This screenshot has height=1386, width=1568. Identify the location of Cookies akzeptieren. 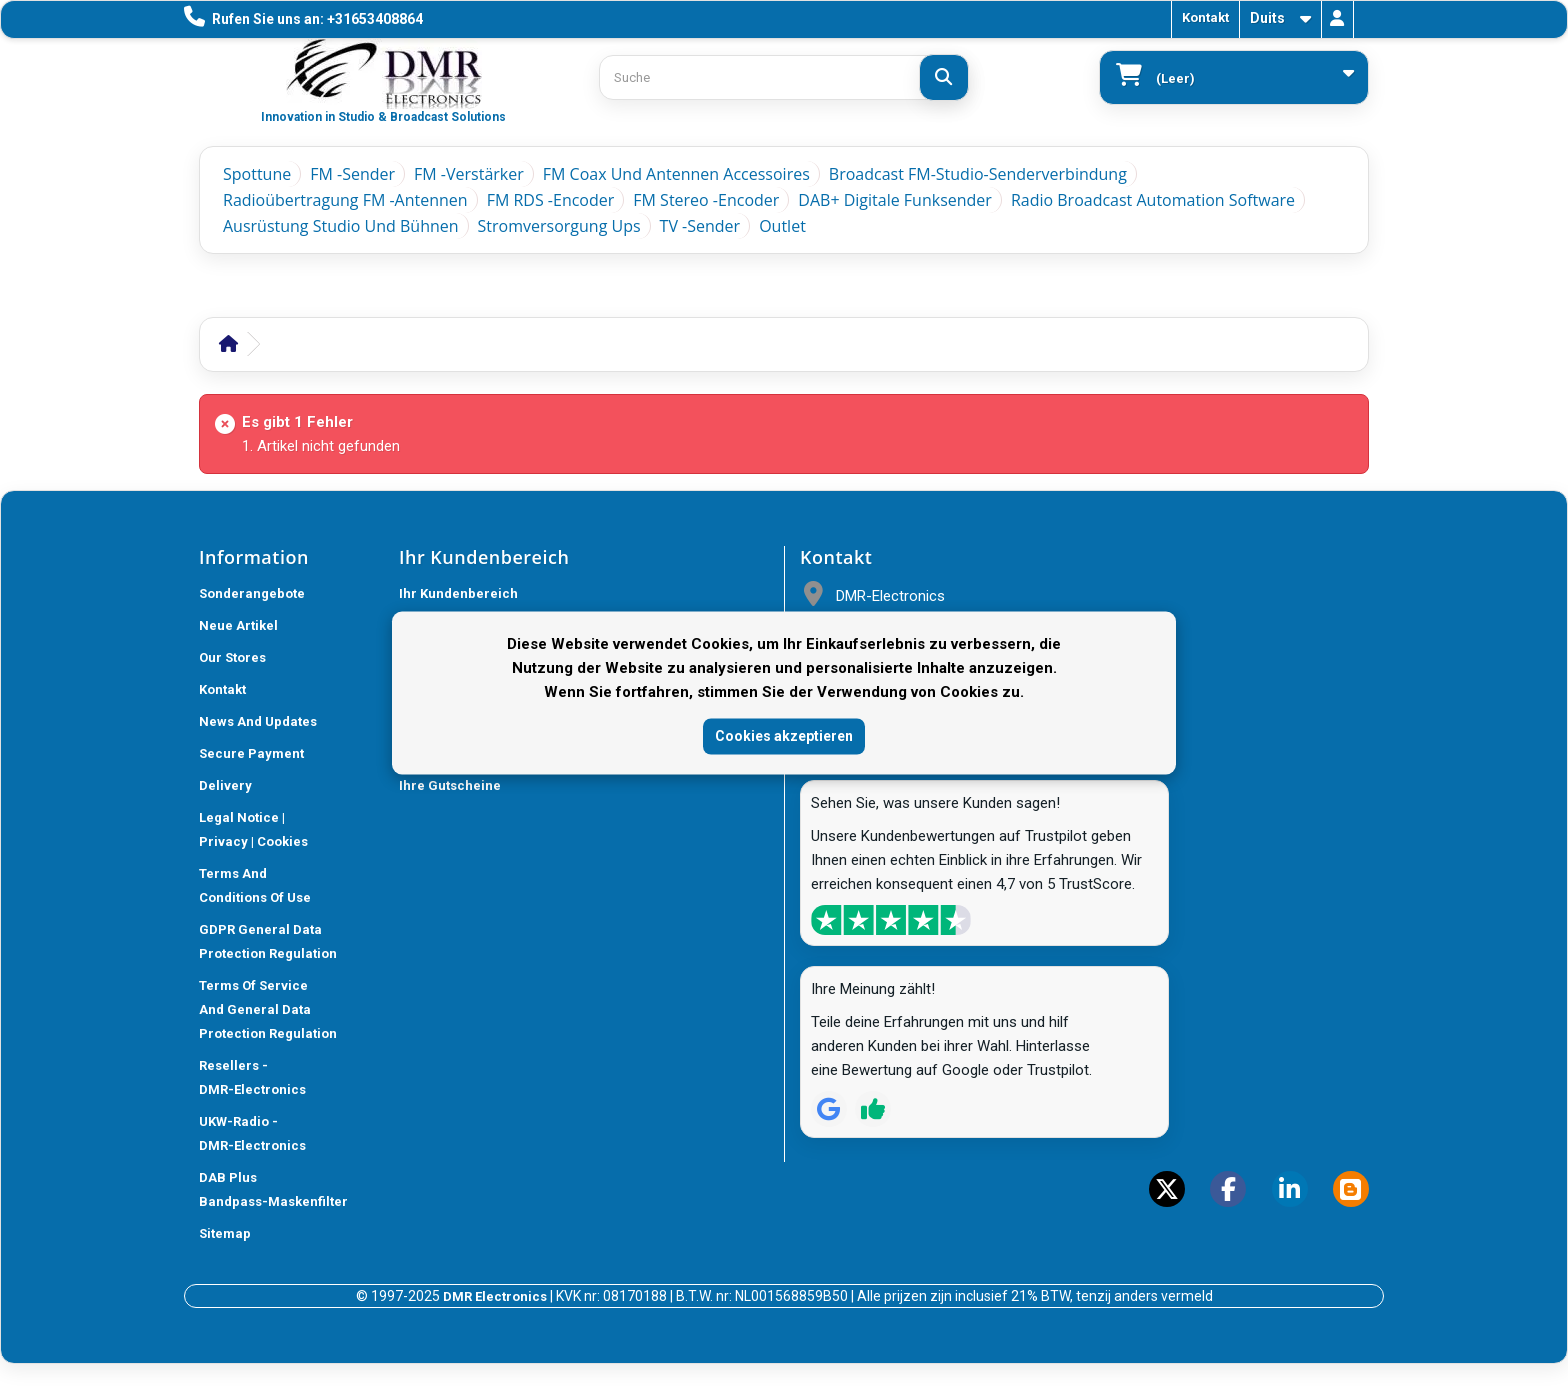
(784, 736).